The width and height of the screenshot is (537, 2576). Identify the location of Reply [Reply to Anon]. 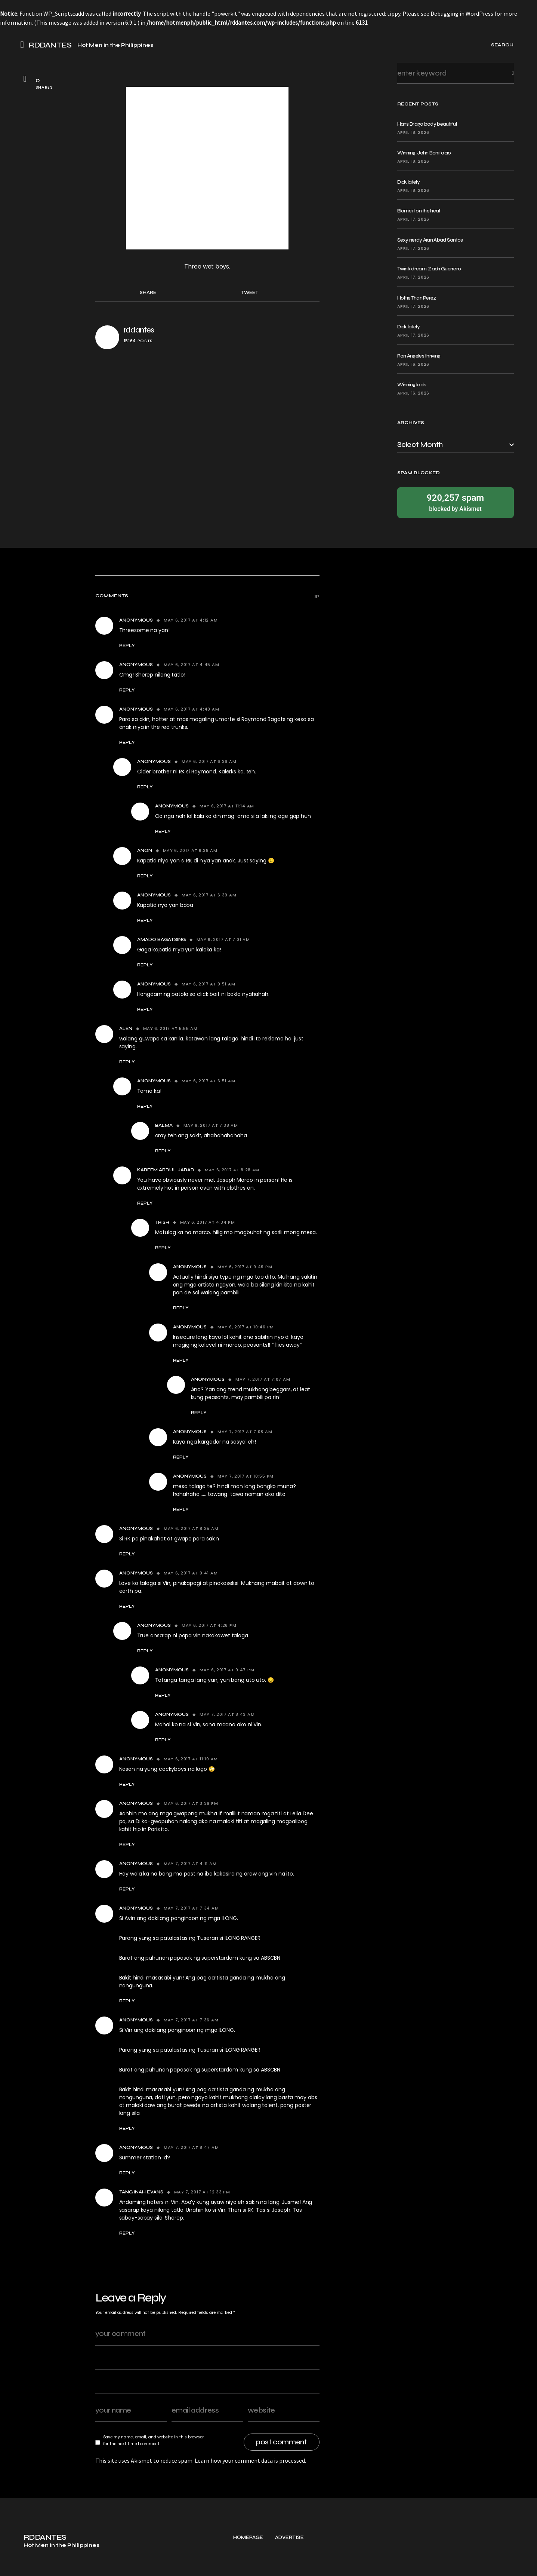
(145, 875).